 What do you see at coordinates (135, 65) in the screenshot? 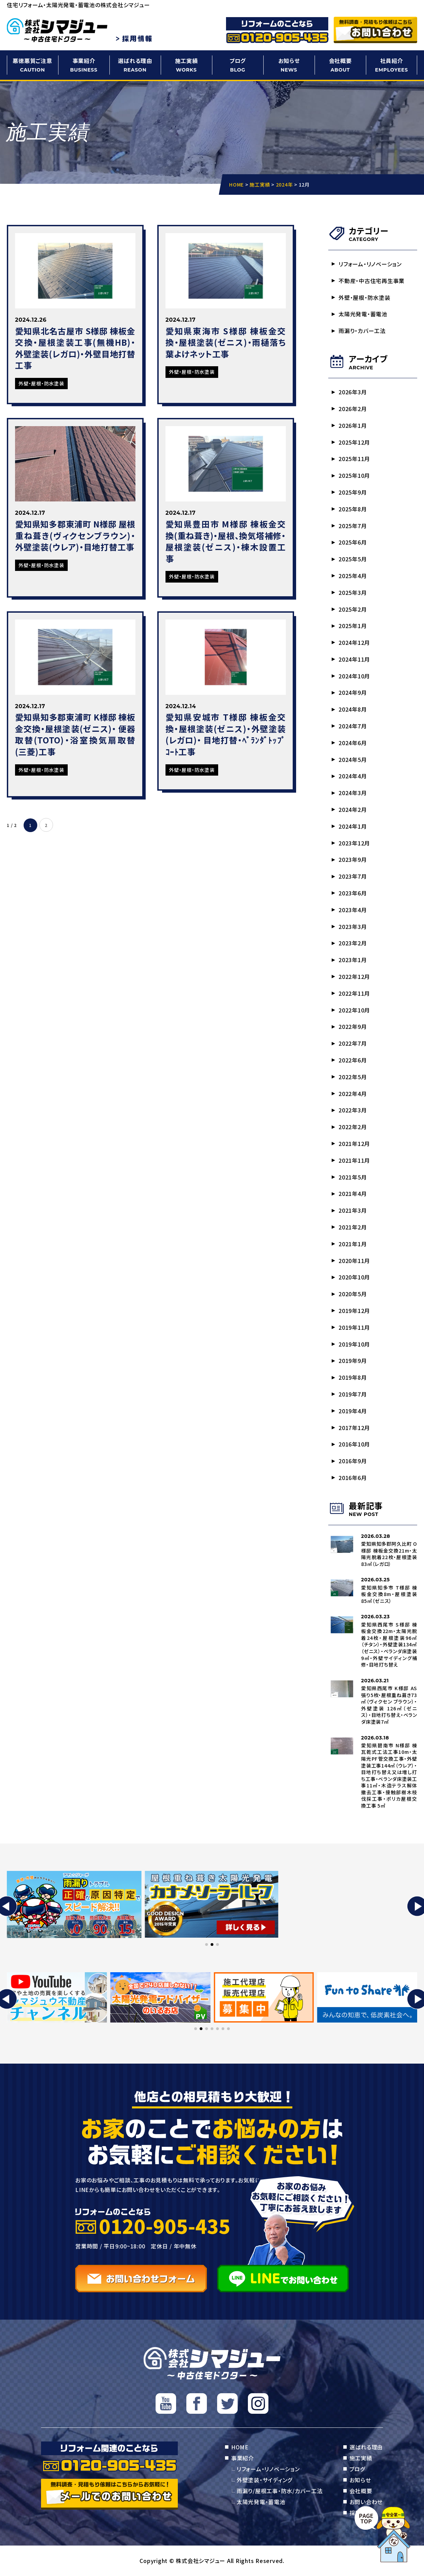
I see `選ばれる理由` at bounding box center [135, 65].